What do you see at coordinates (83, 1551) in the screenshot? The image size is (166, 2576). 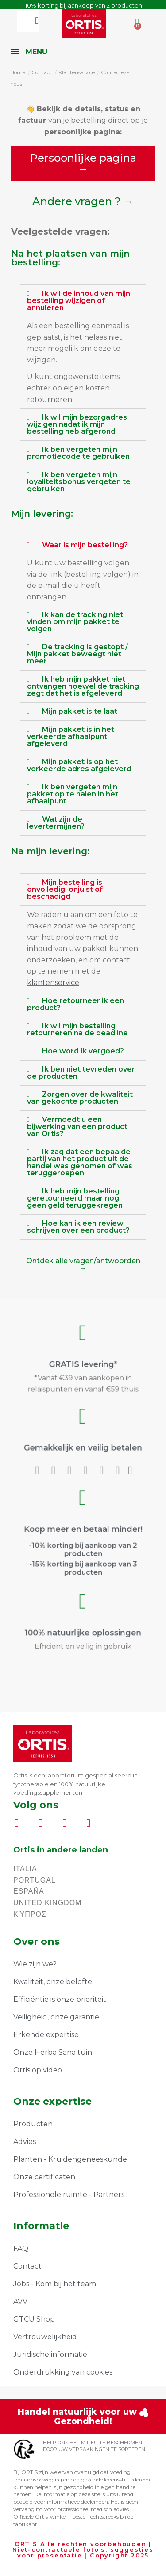 I see `-15% korting bij aankoop van 3 producten` at bounding box center [83, 1551].